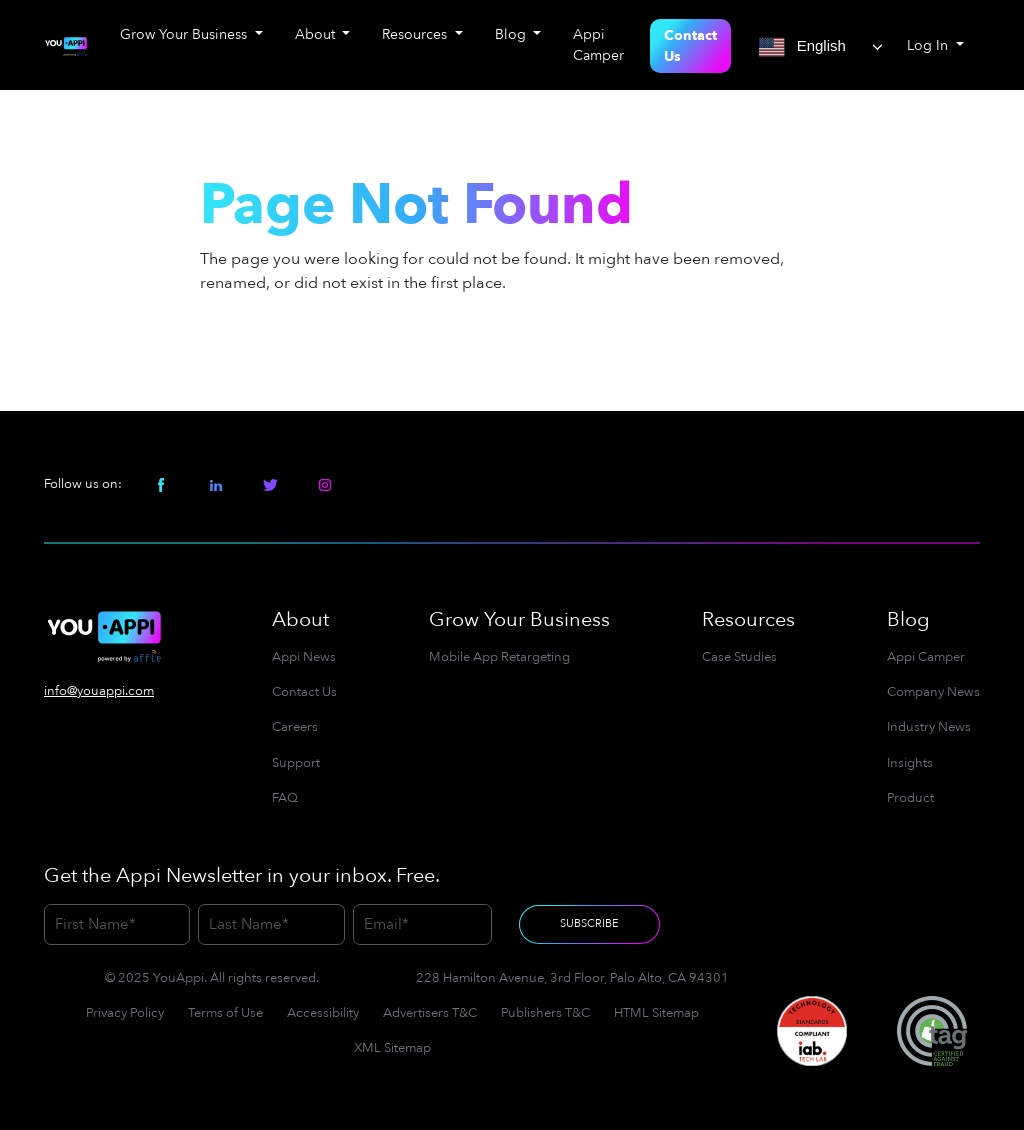 The height and width of the screenshot is (1130, 1024). Describe the element at coordinates (392, 1048) in the screenshot. I see `XML Sitemap` at that location.